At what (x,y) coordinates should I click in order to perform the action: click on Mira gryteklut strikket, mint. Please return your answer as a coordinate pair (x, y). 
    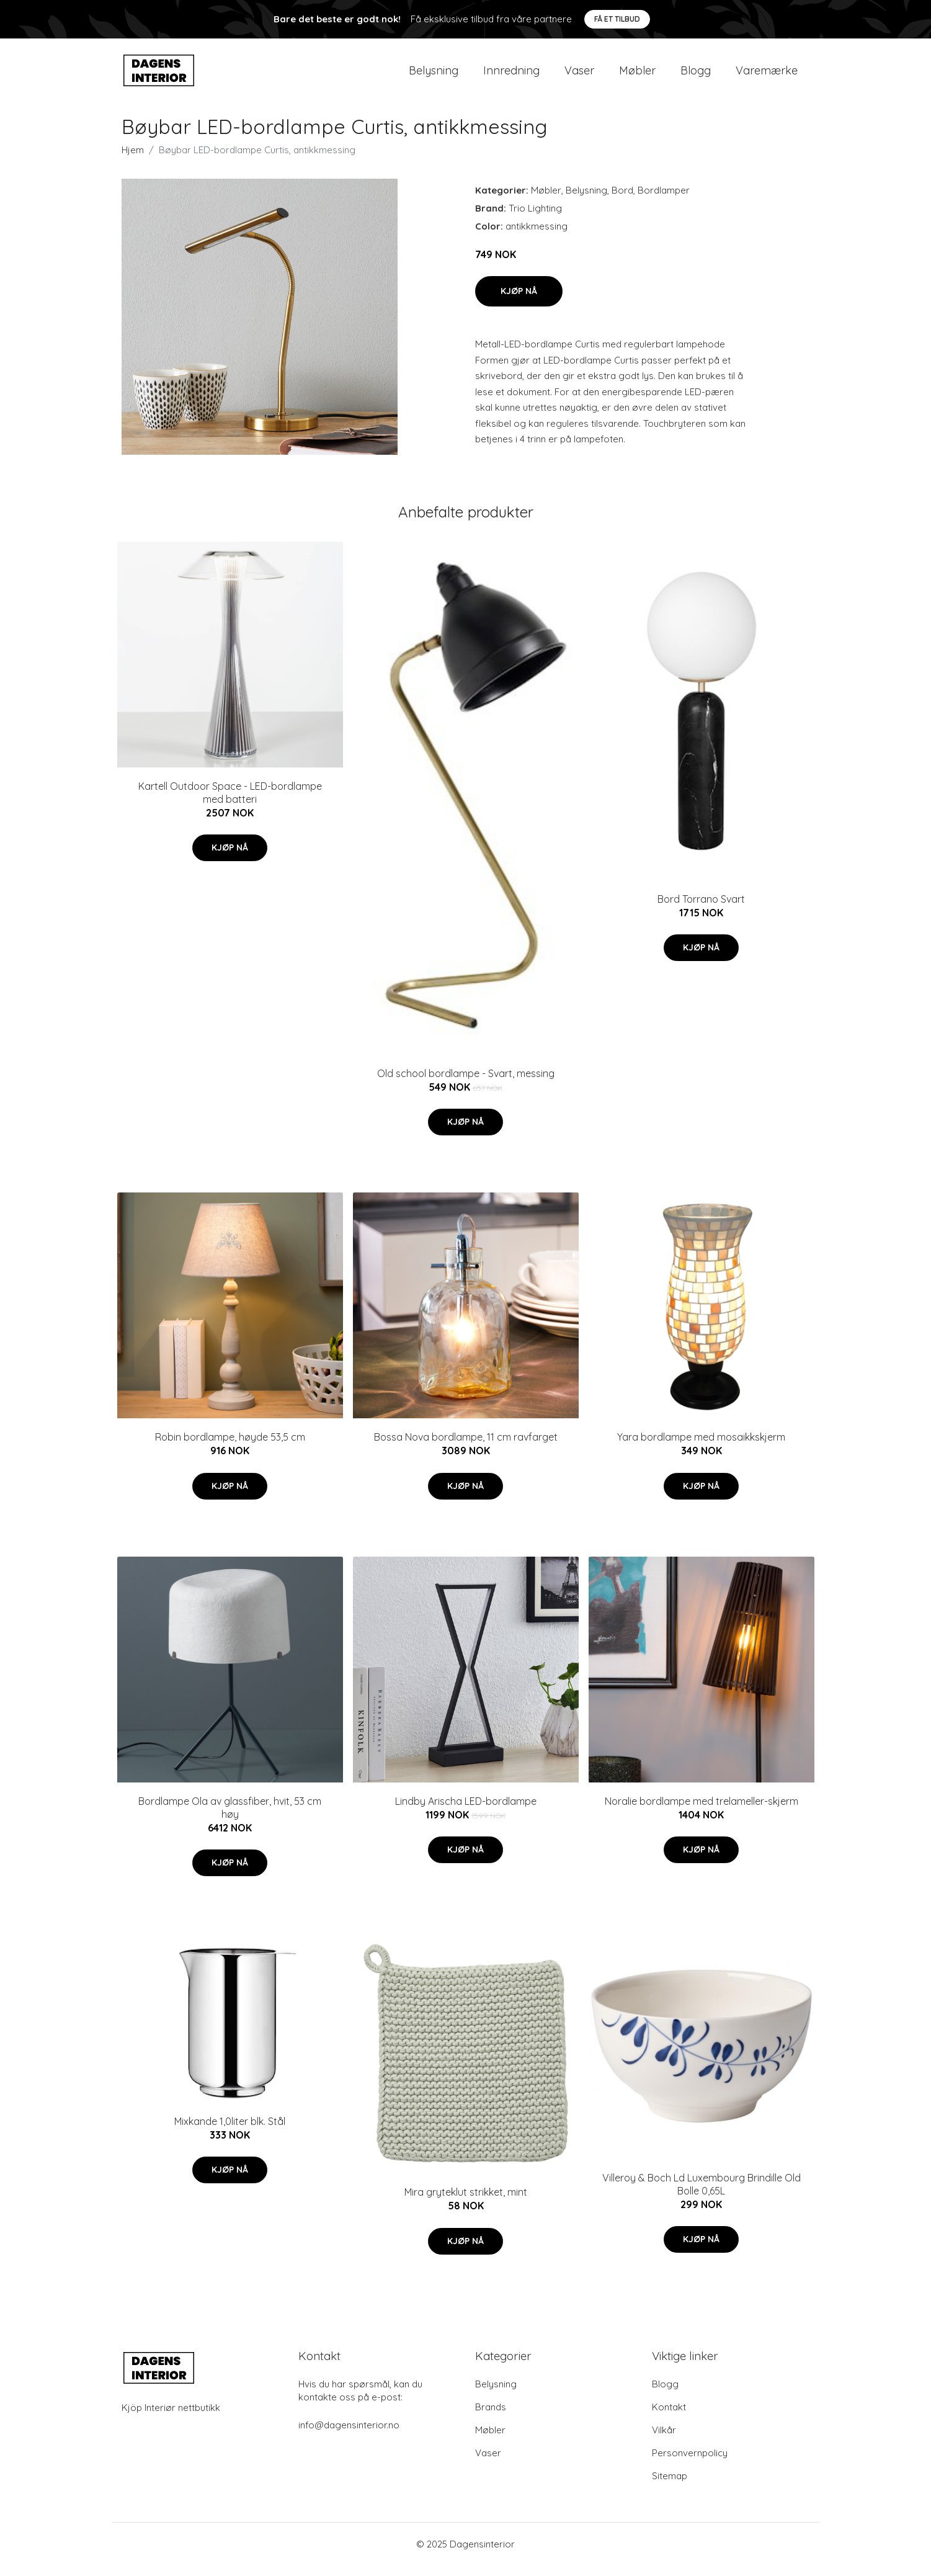
    Looking at the image, I should click on (465, 2203).